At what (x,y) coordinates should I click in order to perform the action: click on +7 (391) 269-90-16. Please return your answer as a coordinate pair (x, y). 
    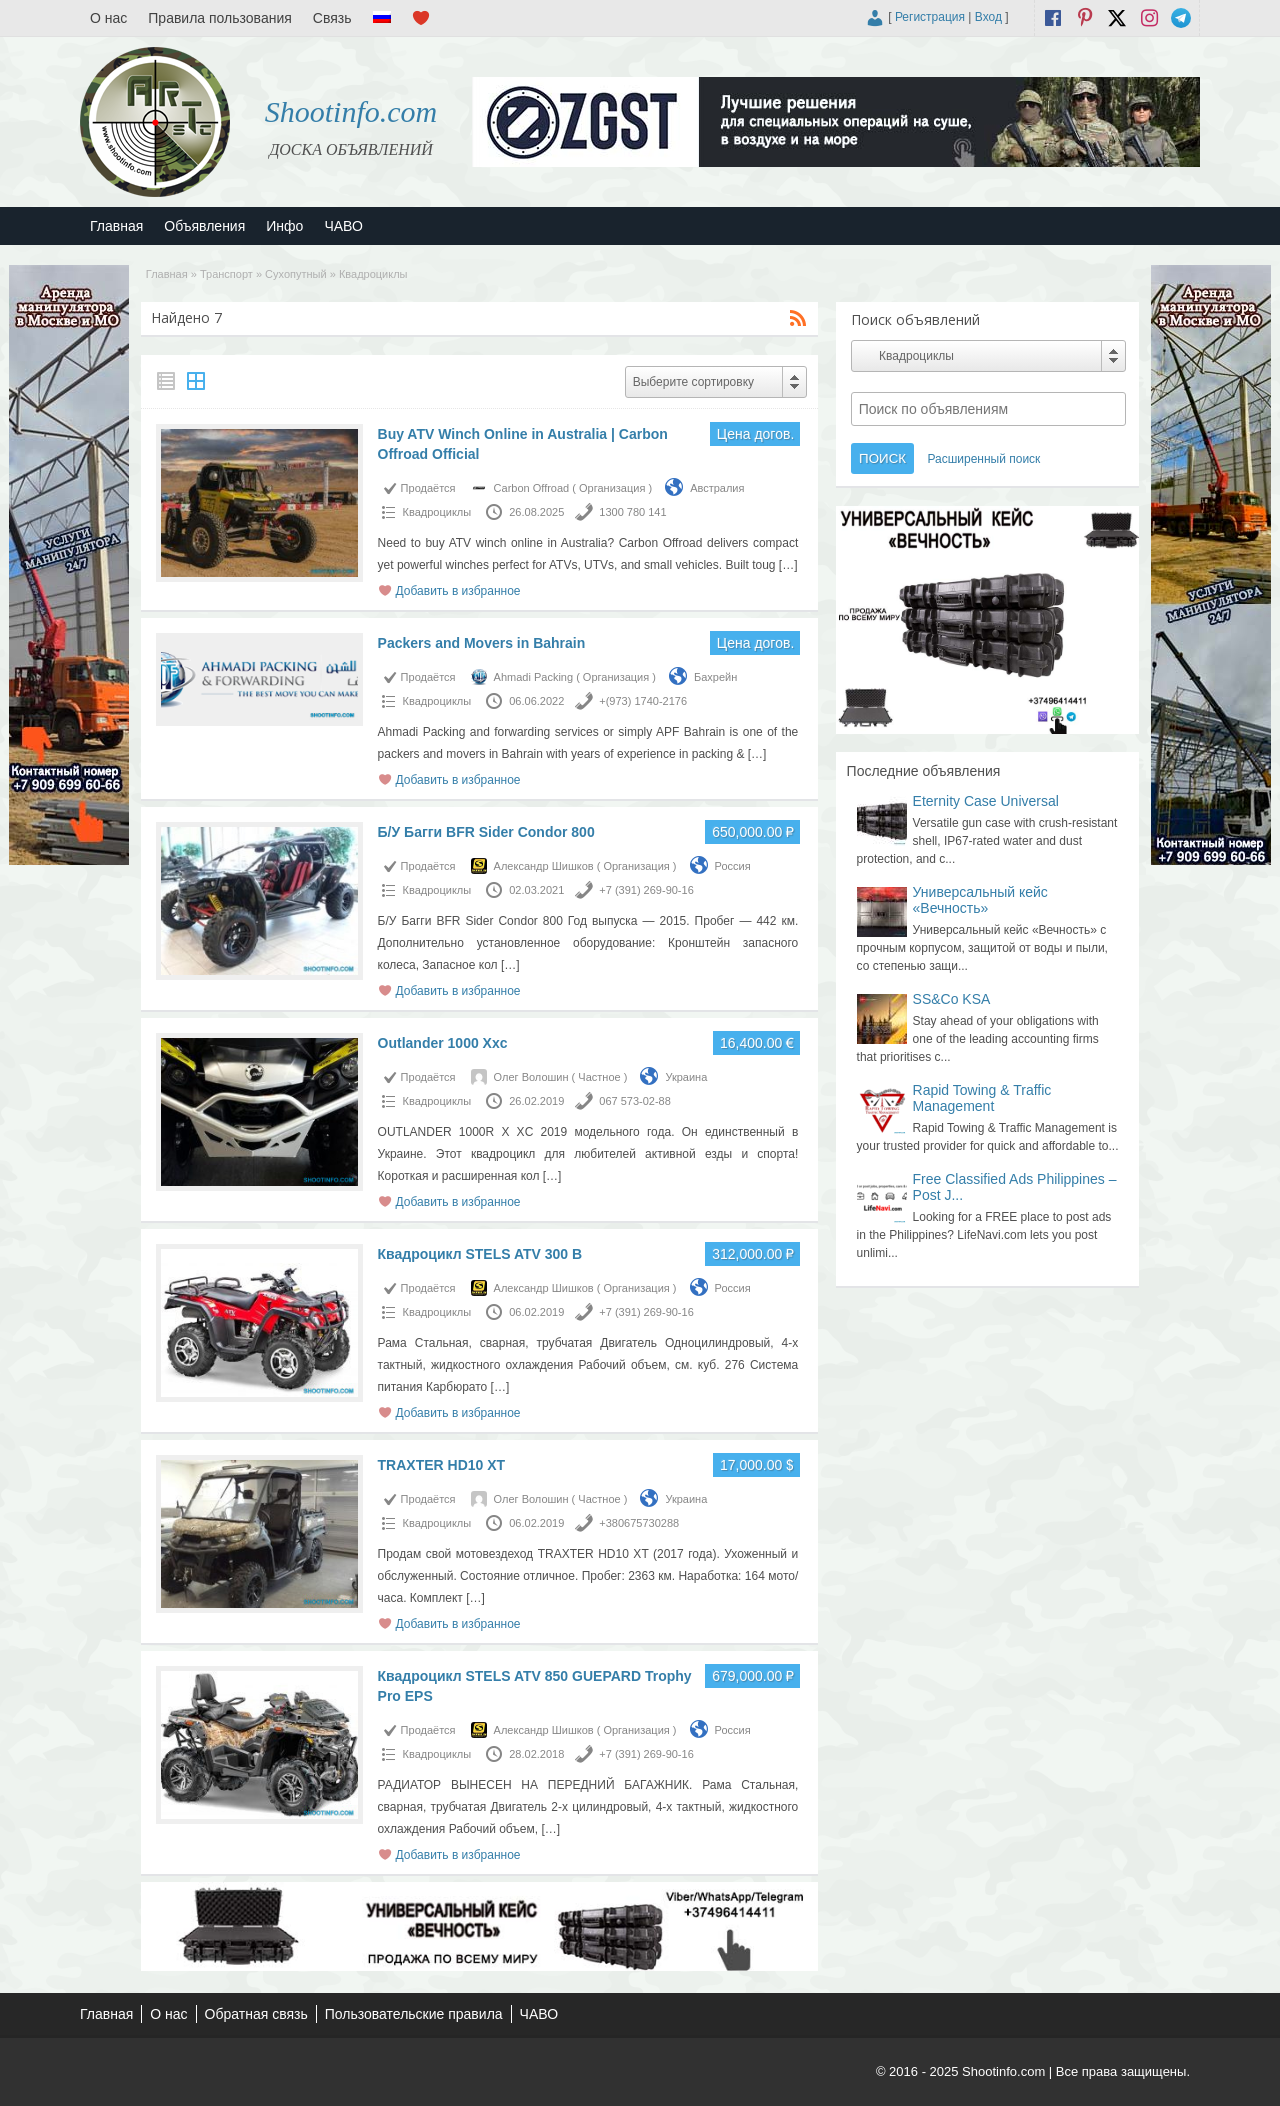
    Looking at the image, I should click on (646, 890).